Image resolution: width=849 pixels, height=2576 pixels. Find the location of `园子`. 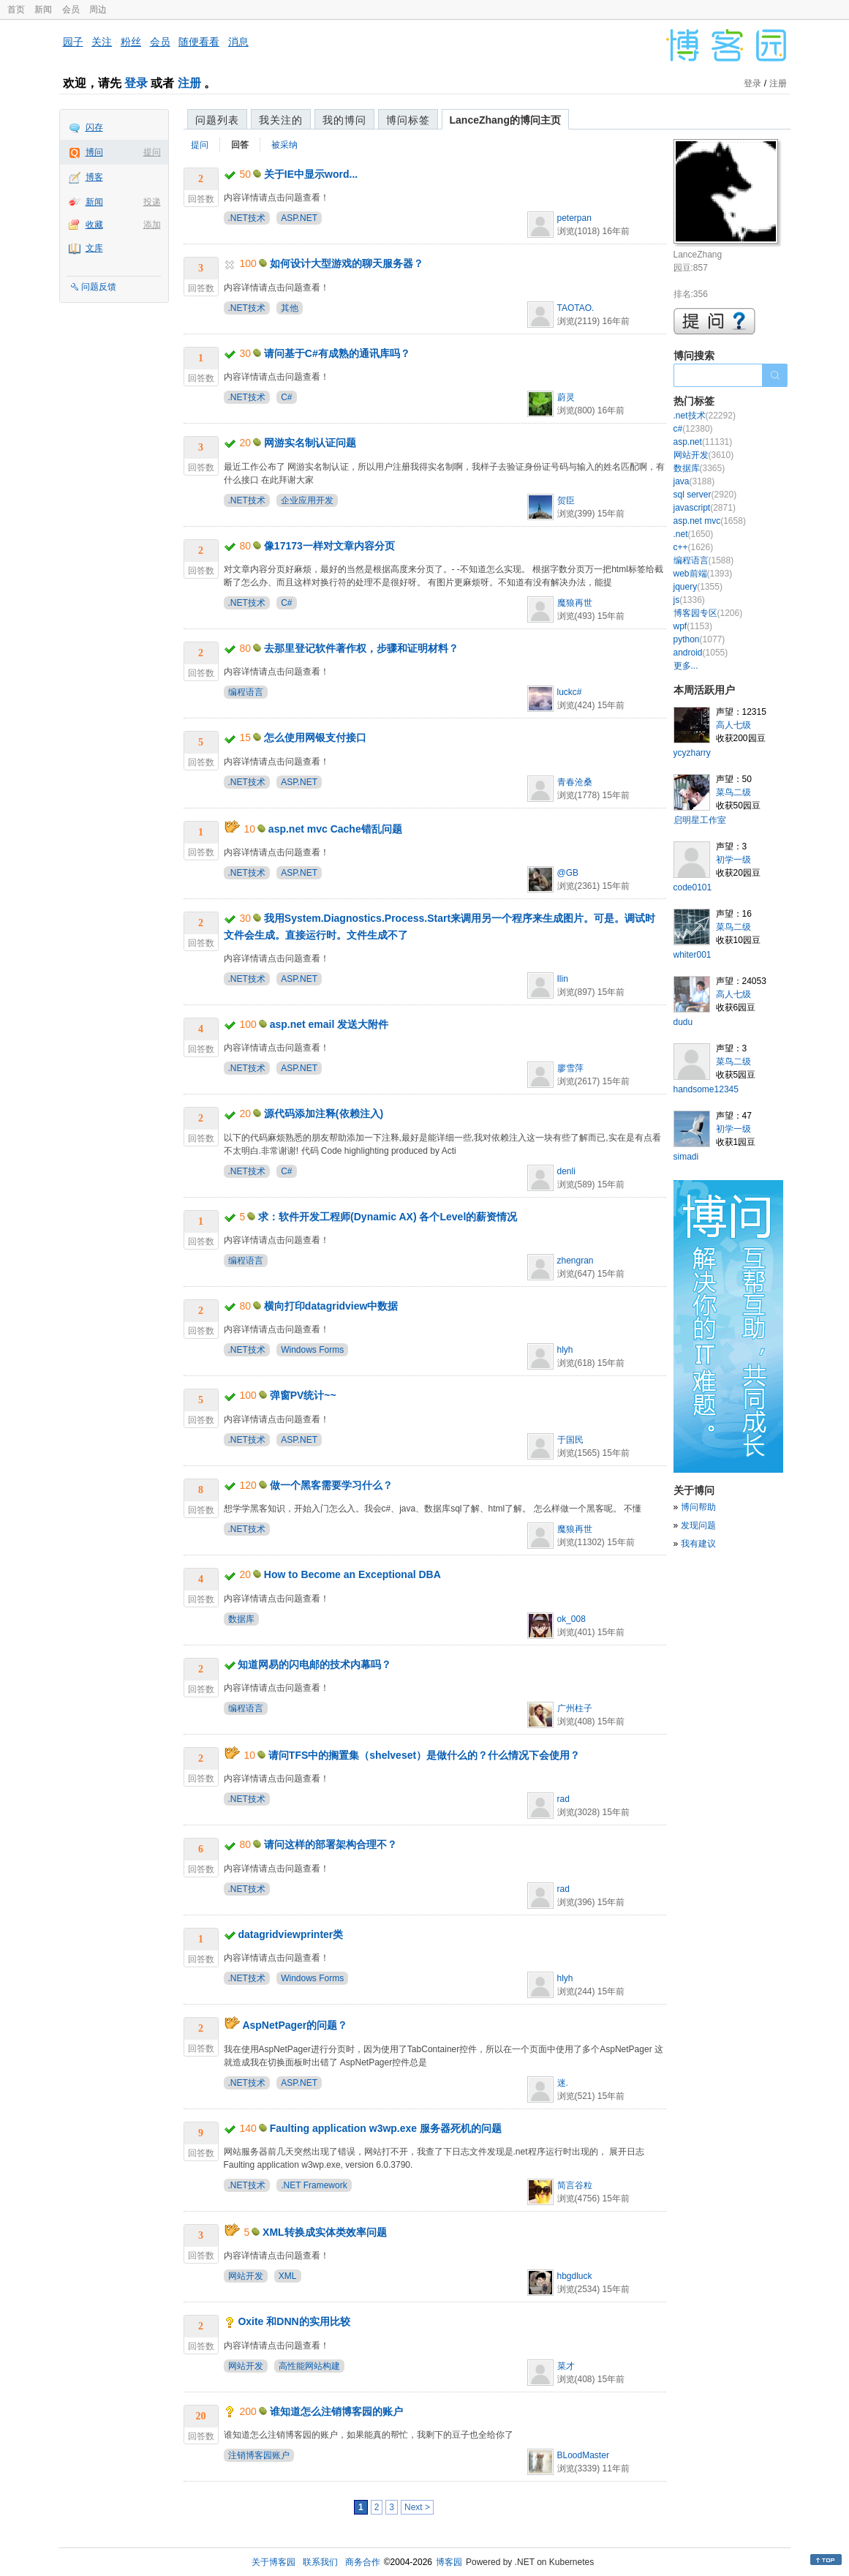

园子 is located at coordinates (73, 42).